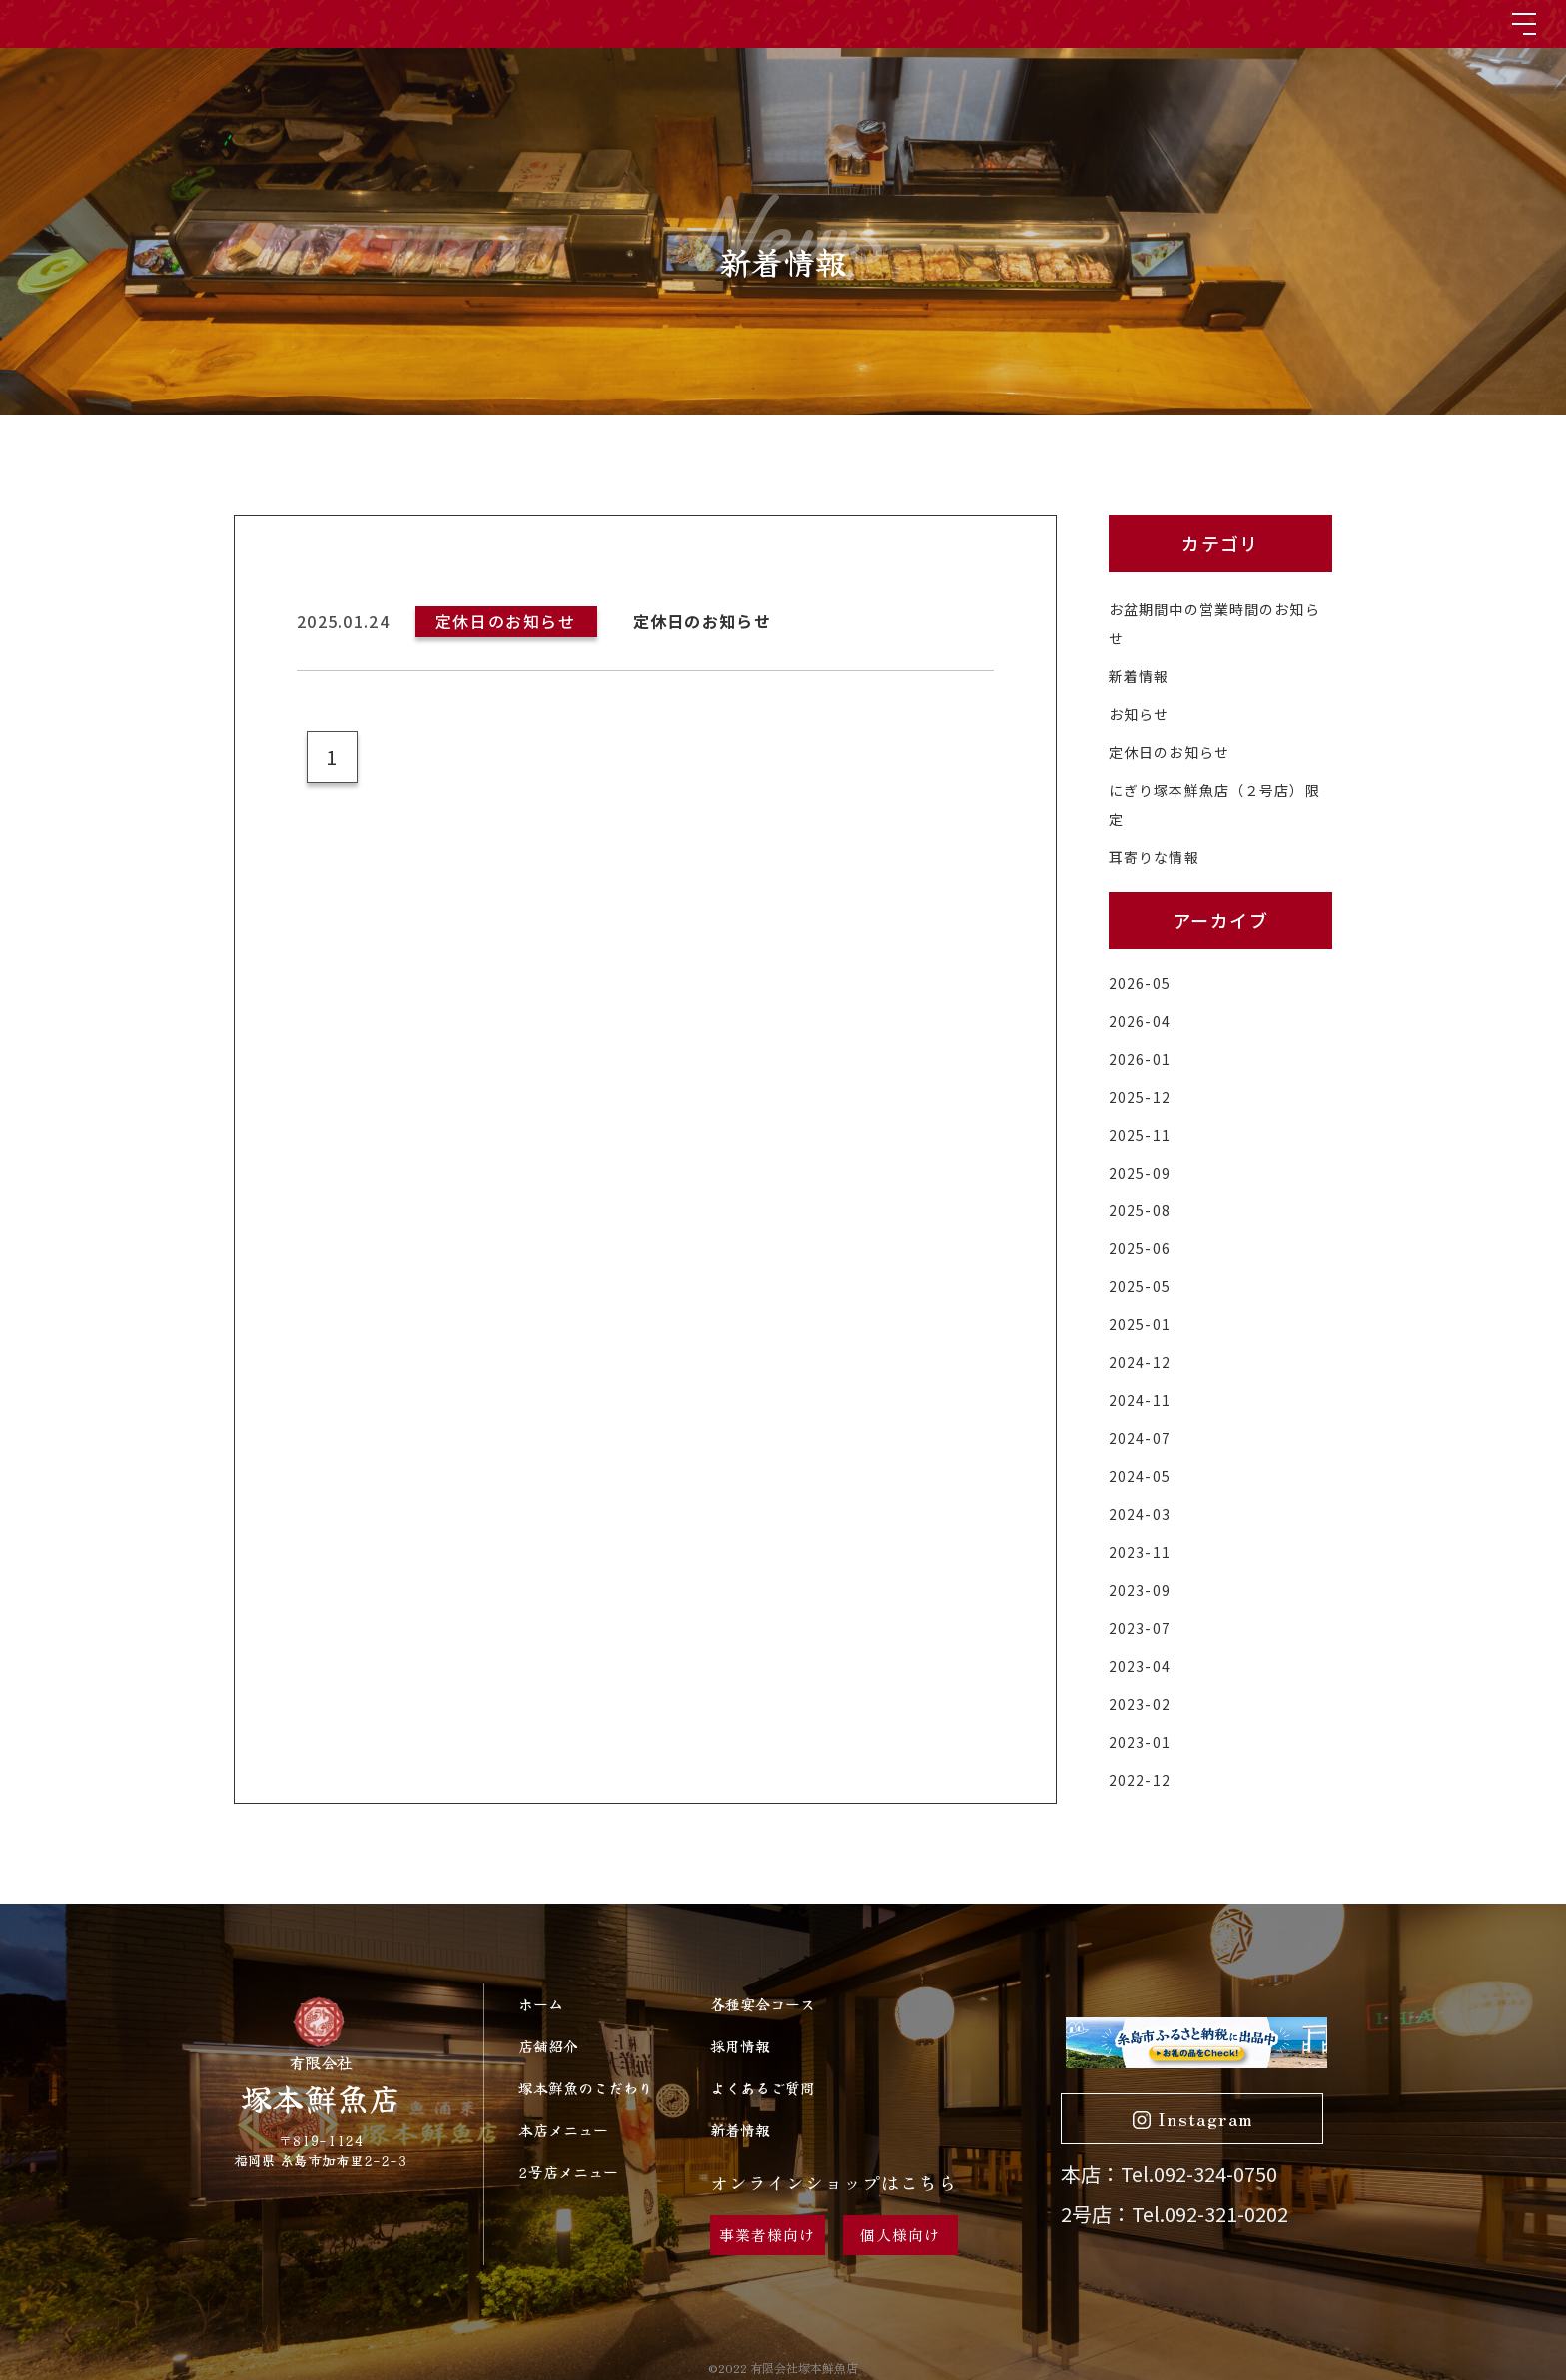 The width and height of the screenshot is (1566, 2380). Describe the element at coordinates (1140, 1021) in the screenshot. I see `2026-04` at that location.